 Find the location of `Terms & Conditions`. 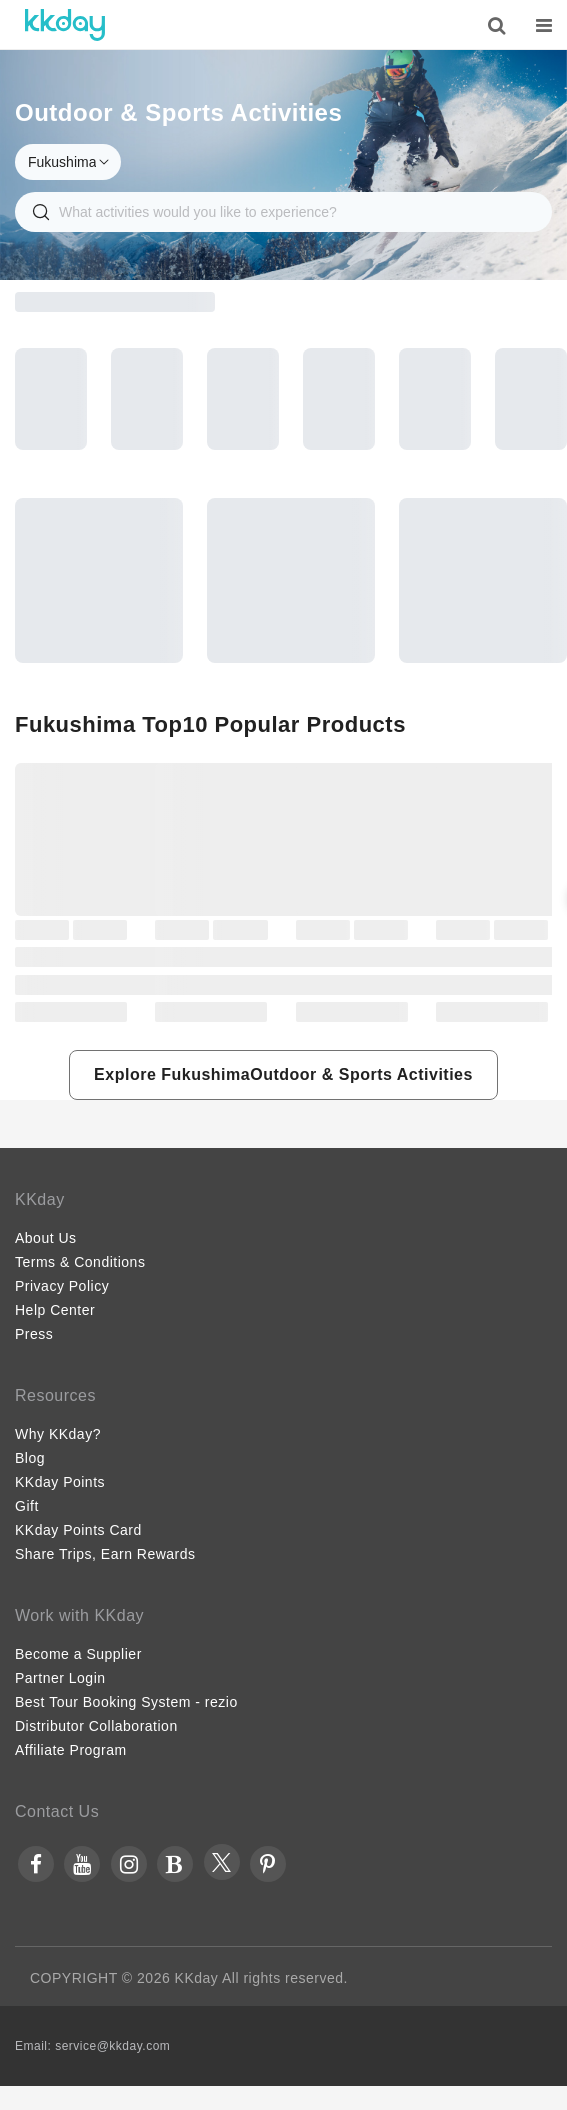

Terms & Conditions is located at coordinates (80, 1262).